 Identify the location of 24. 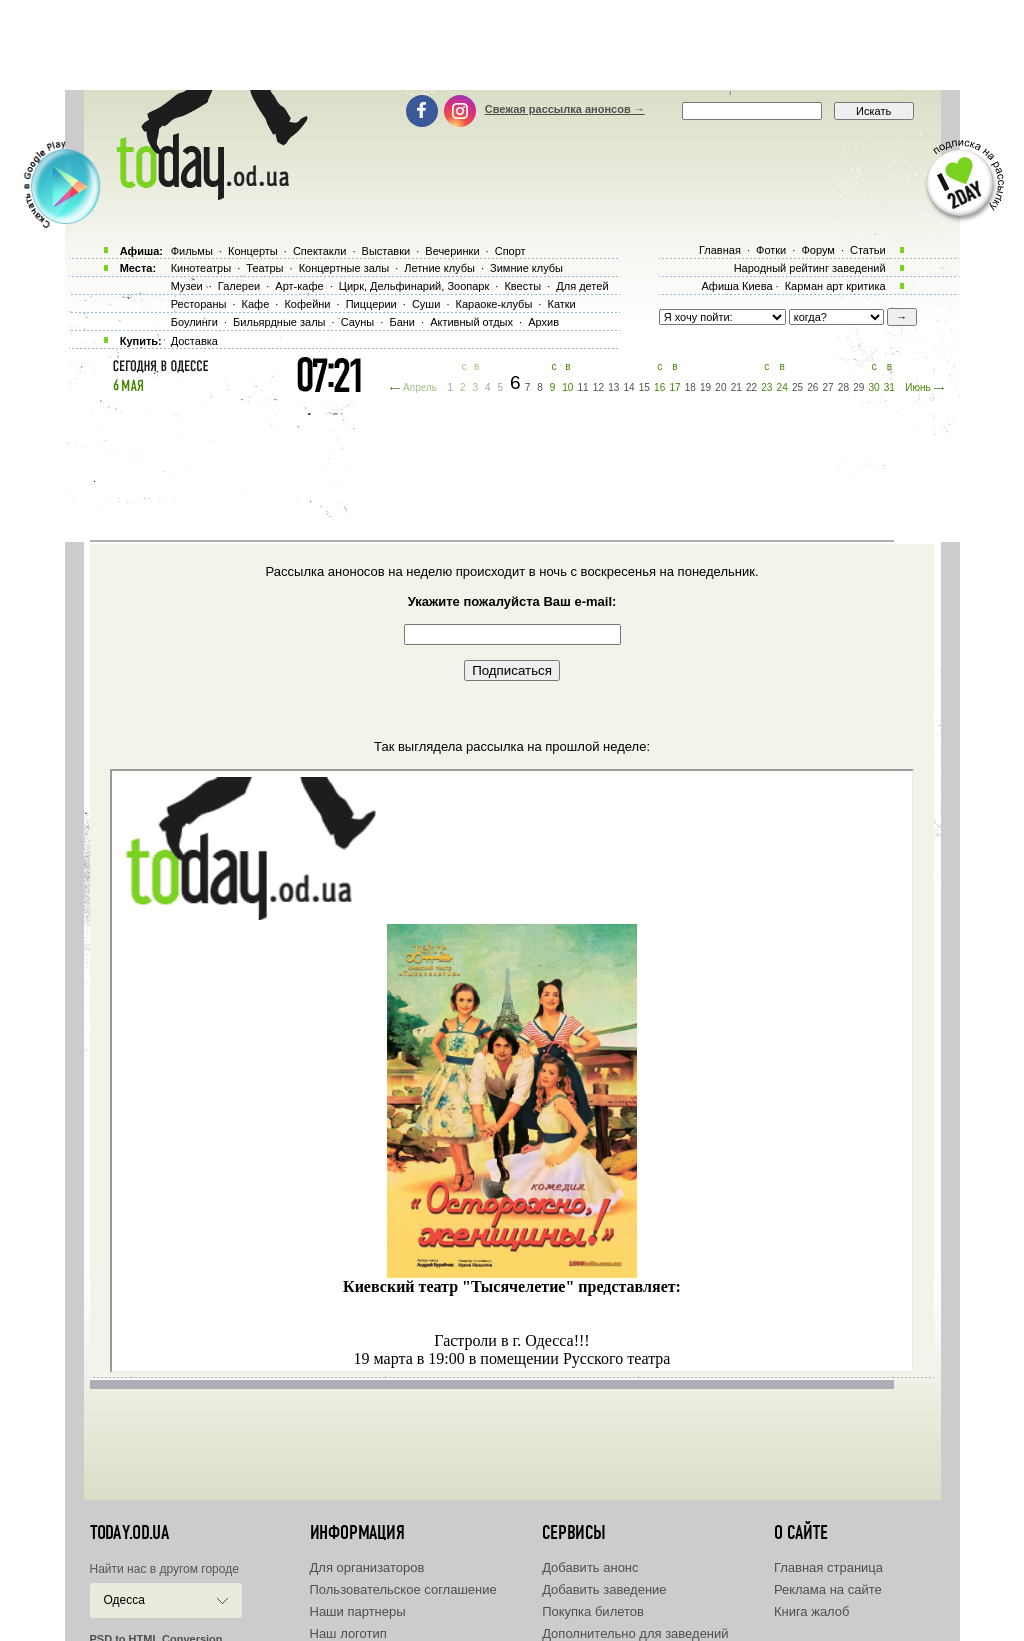
(782, 387).